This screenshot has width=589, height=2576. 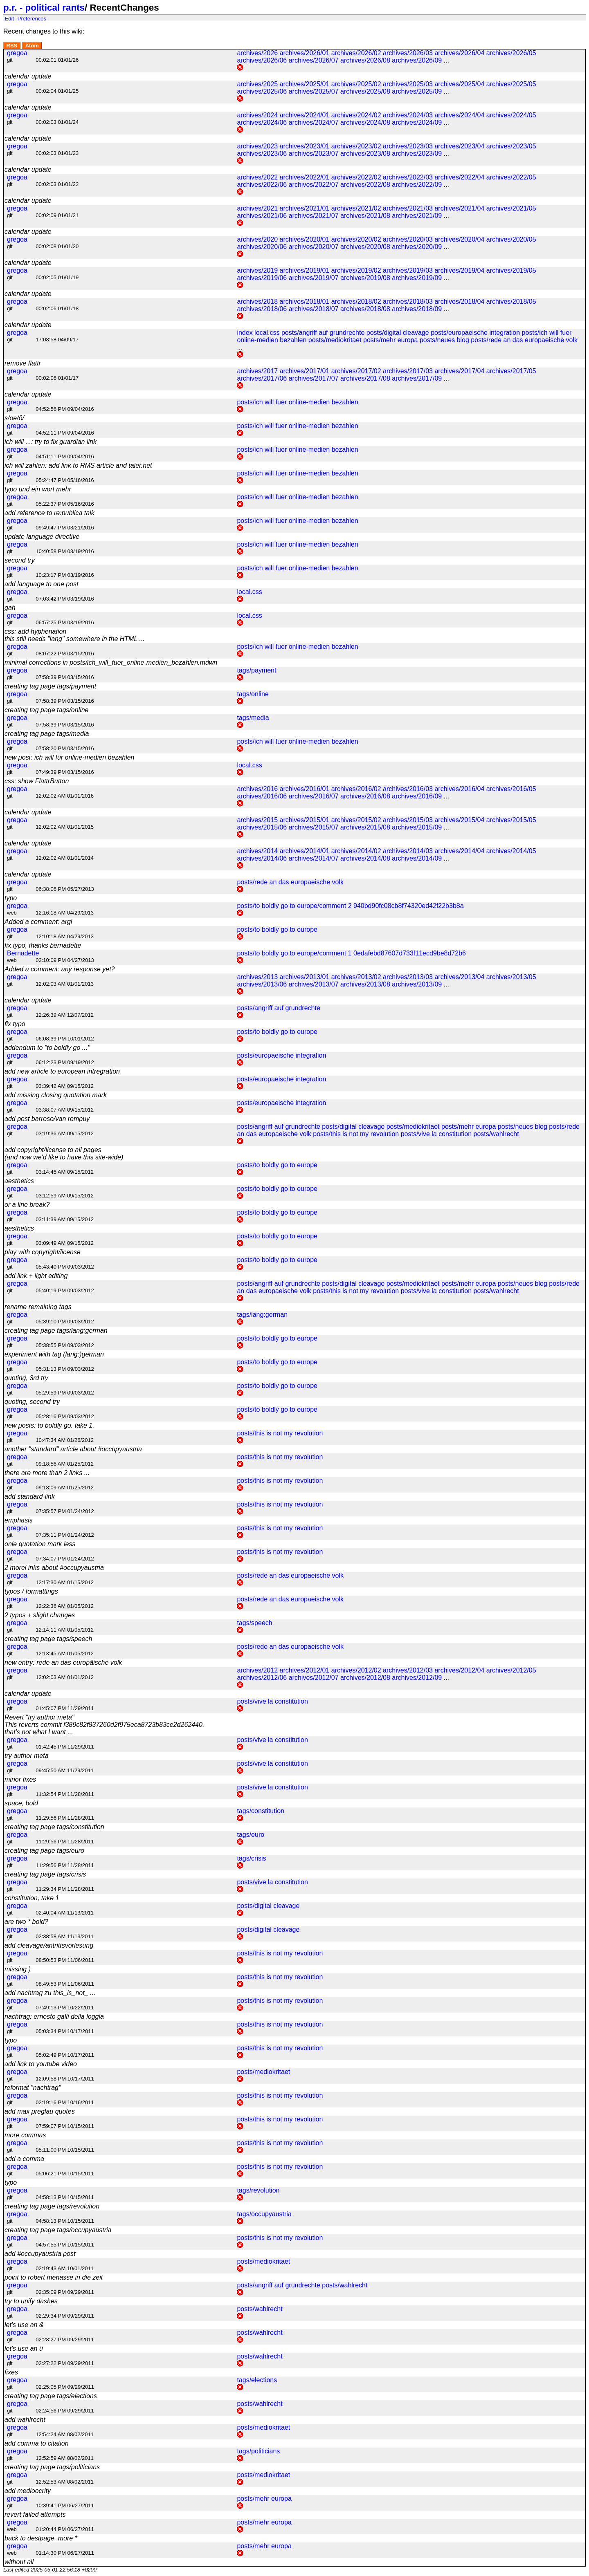 What do you see at coordinates (365, 858) in the screenshot?
I see `archives/2014/08` at bounding box center [365, 858].